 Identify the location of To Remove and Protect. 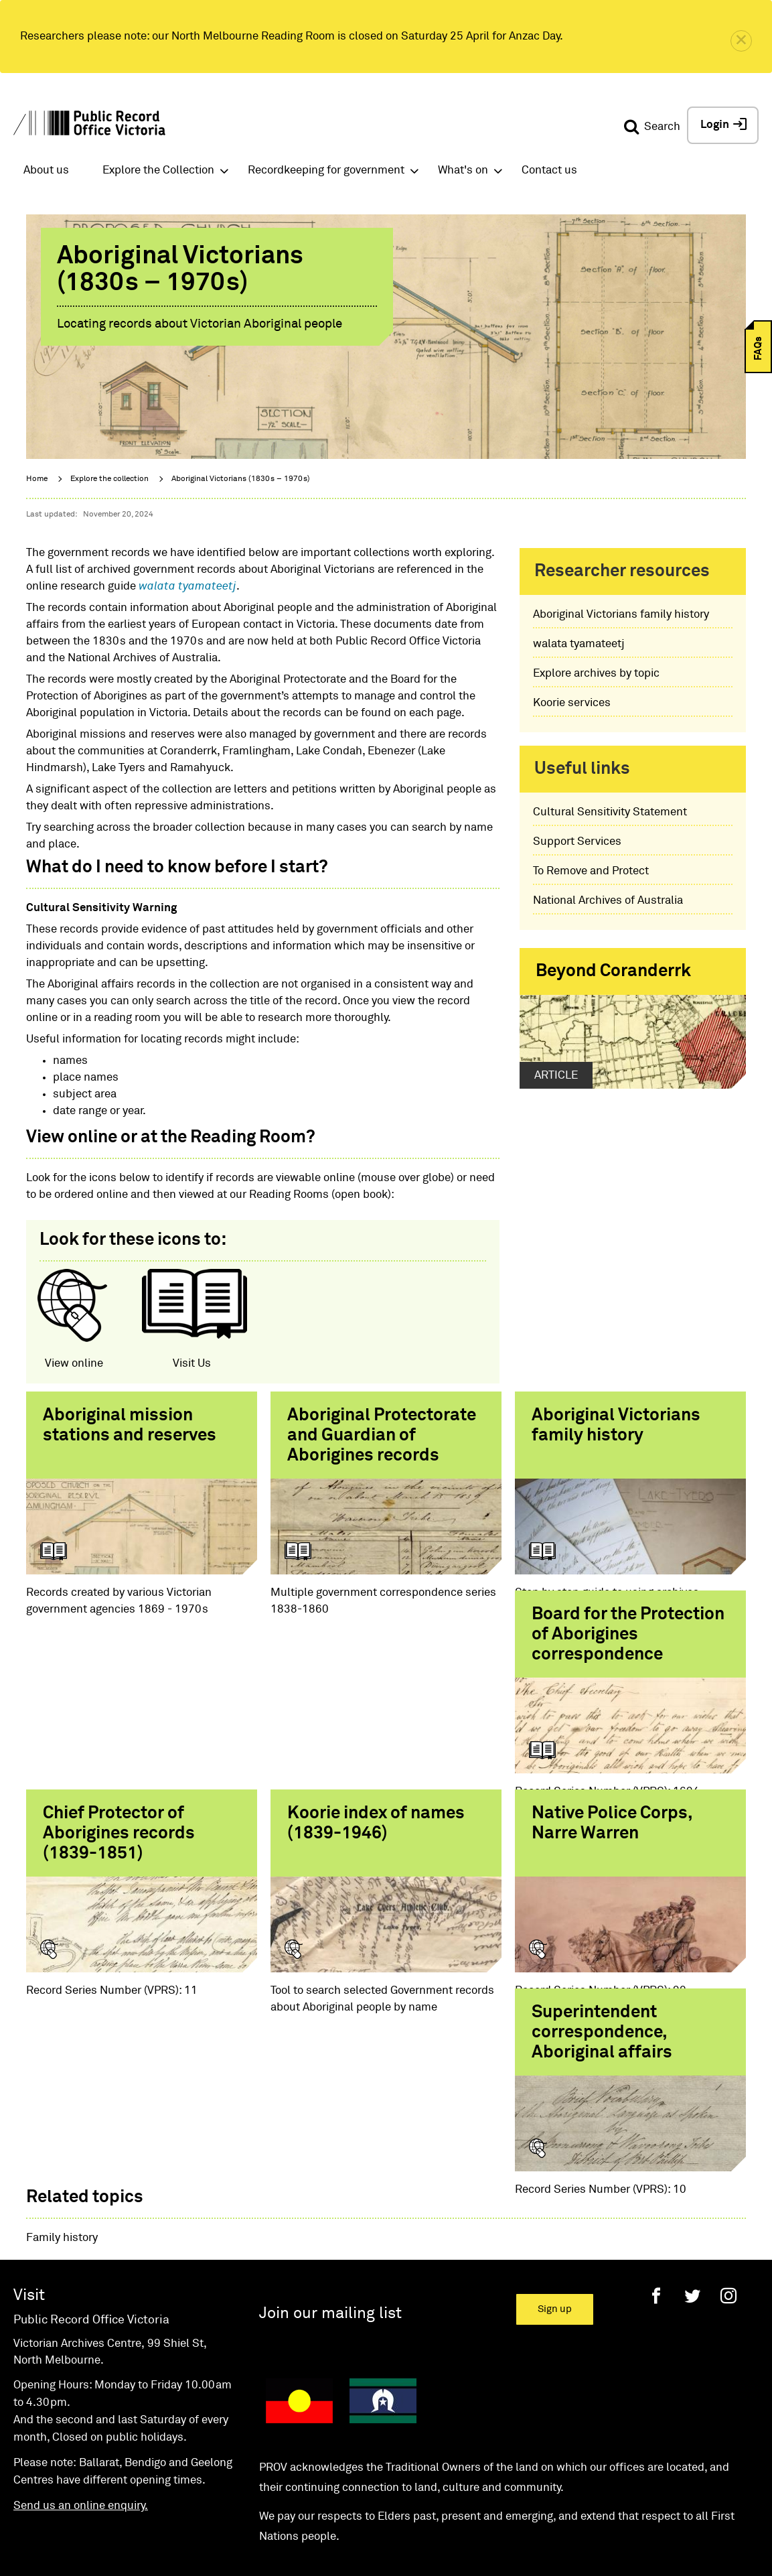
(591, 871).